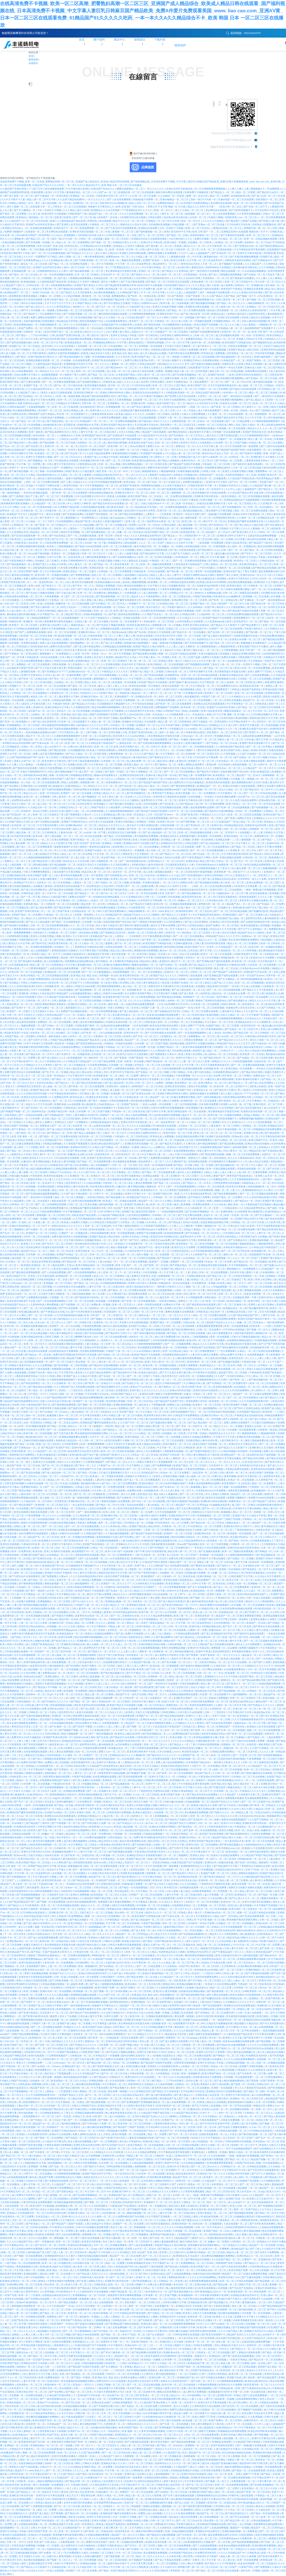 Image resolution: width=286 pixels, height=2576 pixels. What do you see at coordinates (169, 510) in the screenshot?
I see `亚洲天堂一区二区二区` at bounding box center [169, 510].